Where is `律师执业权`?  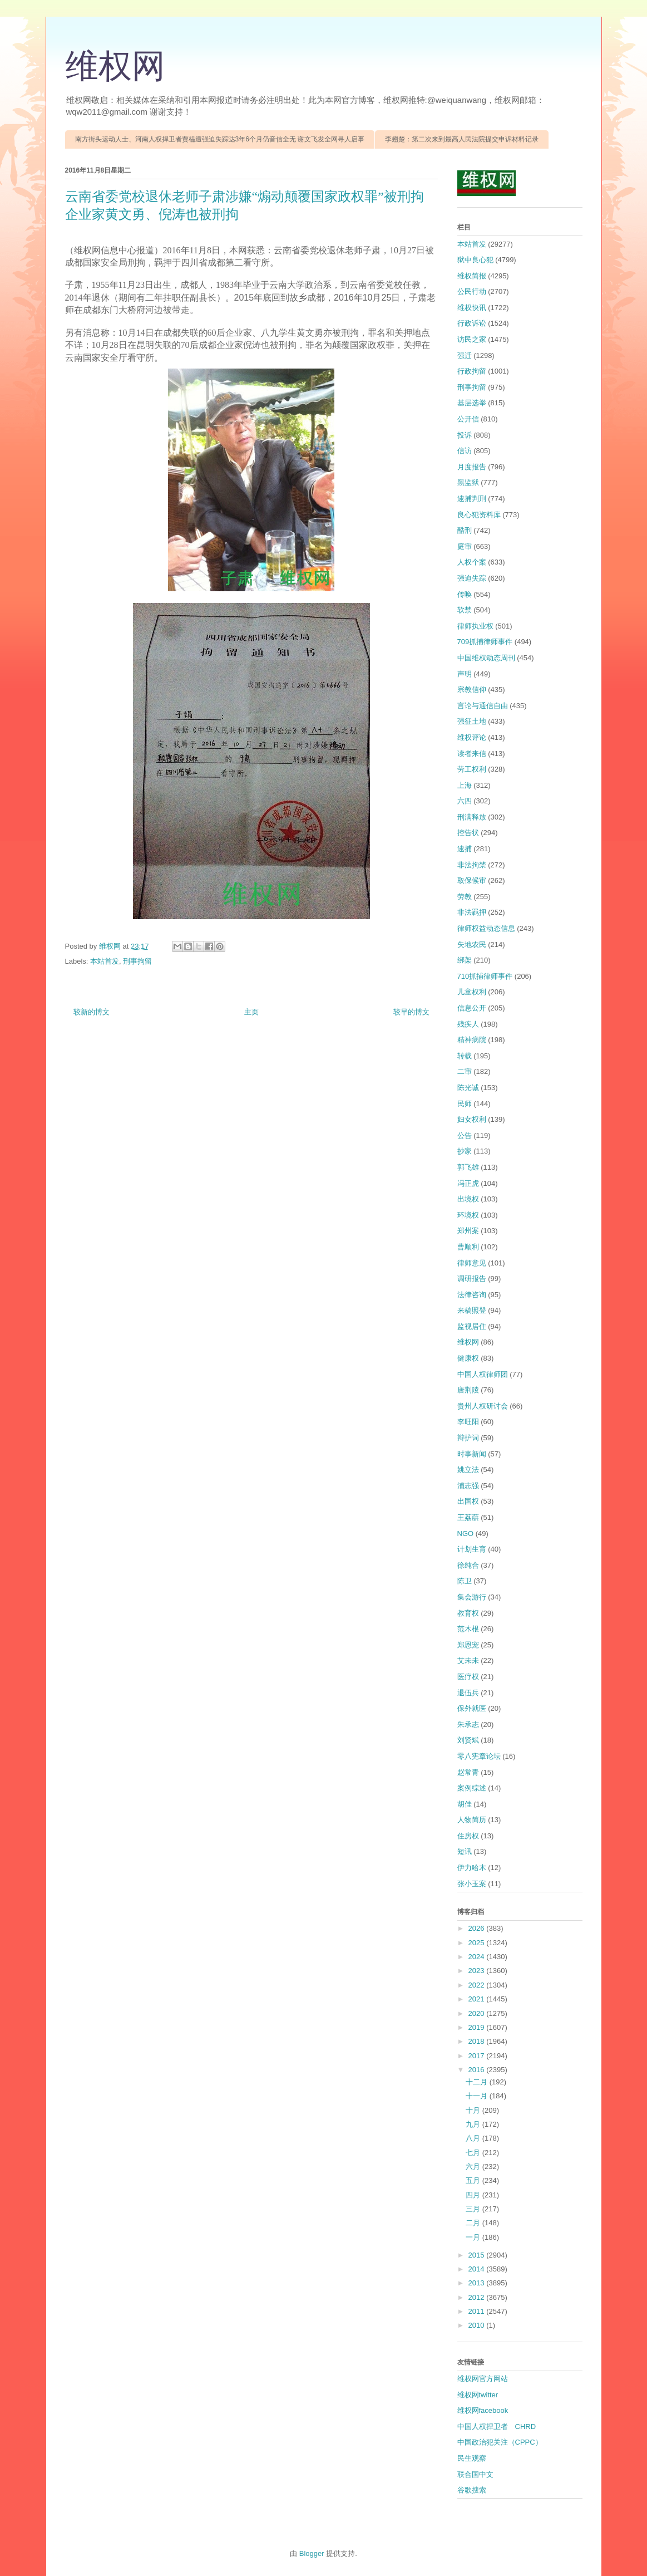 律师执业权 is located at coordinates (475, 626).